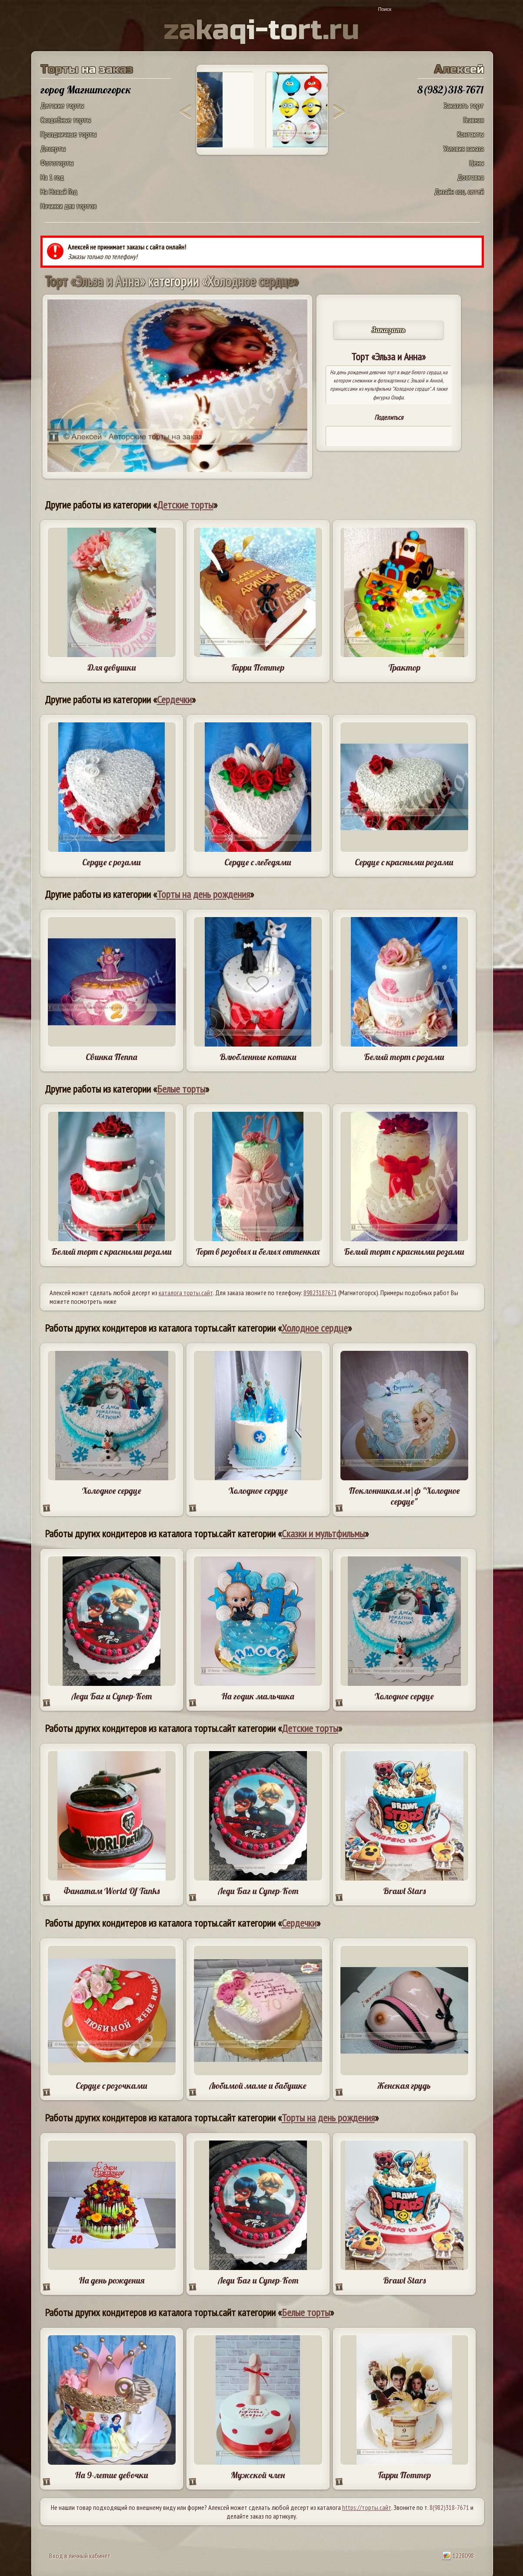  What do you see at coordinates (258, 2475) in the screenshot?
I see `Мужской член` at bounding box center [258, 2475].